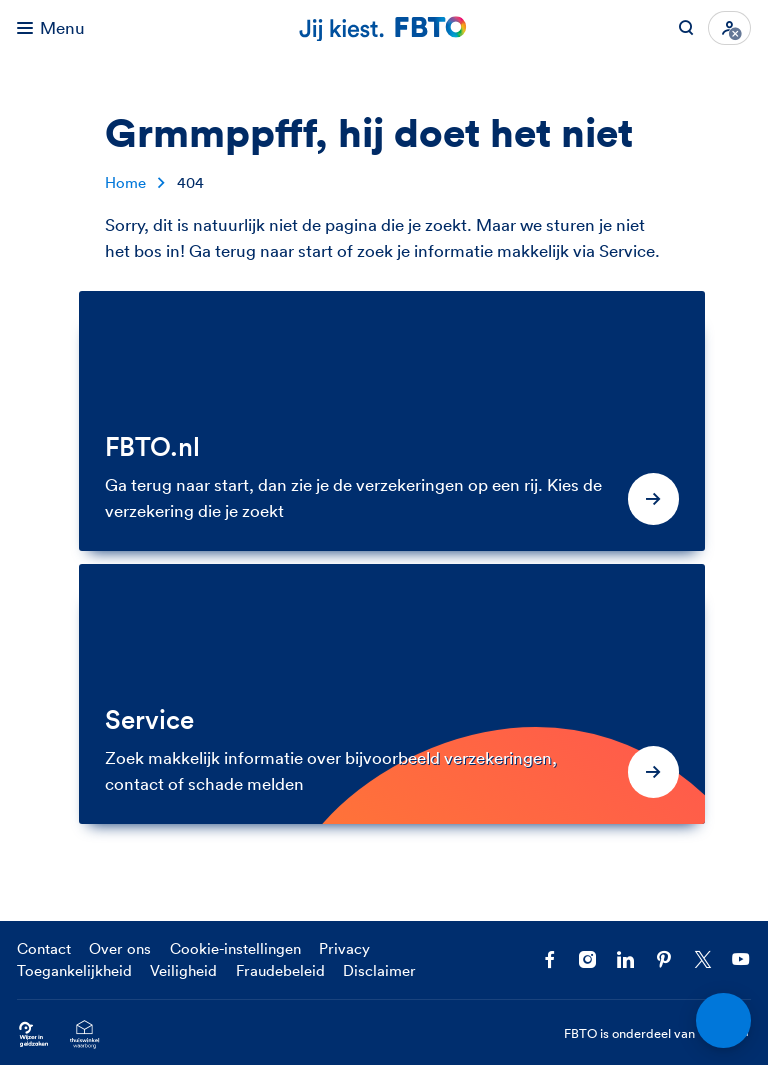 The height and width of the screenshot is (1065, 768). I want to click on [Ga naar het Thuiswinkelcertificaat van FBTO.nl], so click(84, 1034).